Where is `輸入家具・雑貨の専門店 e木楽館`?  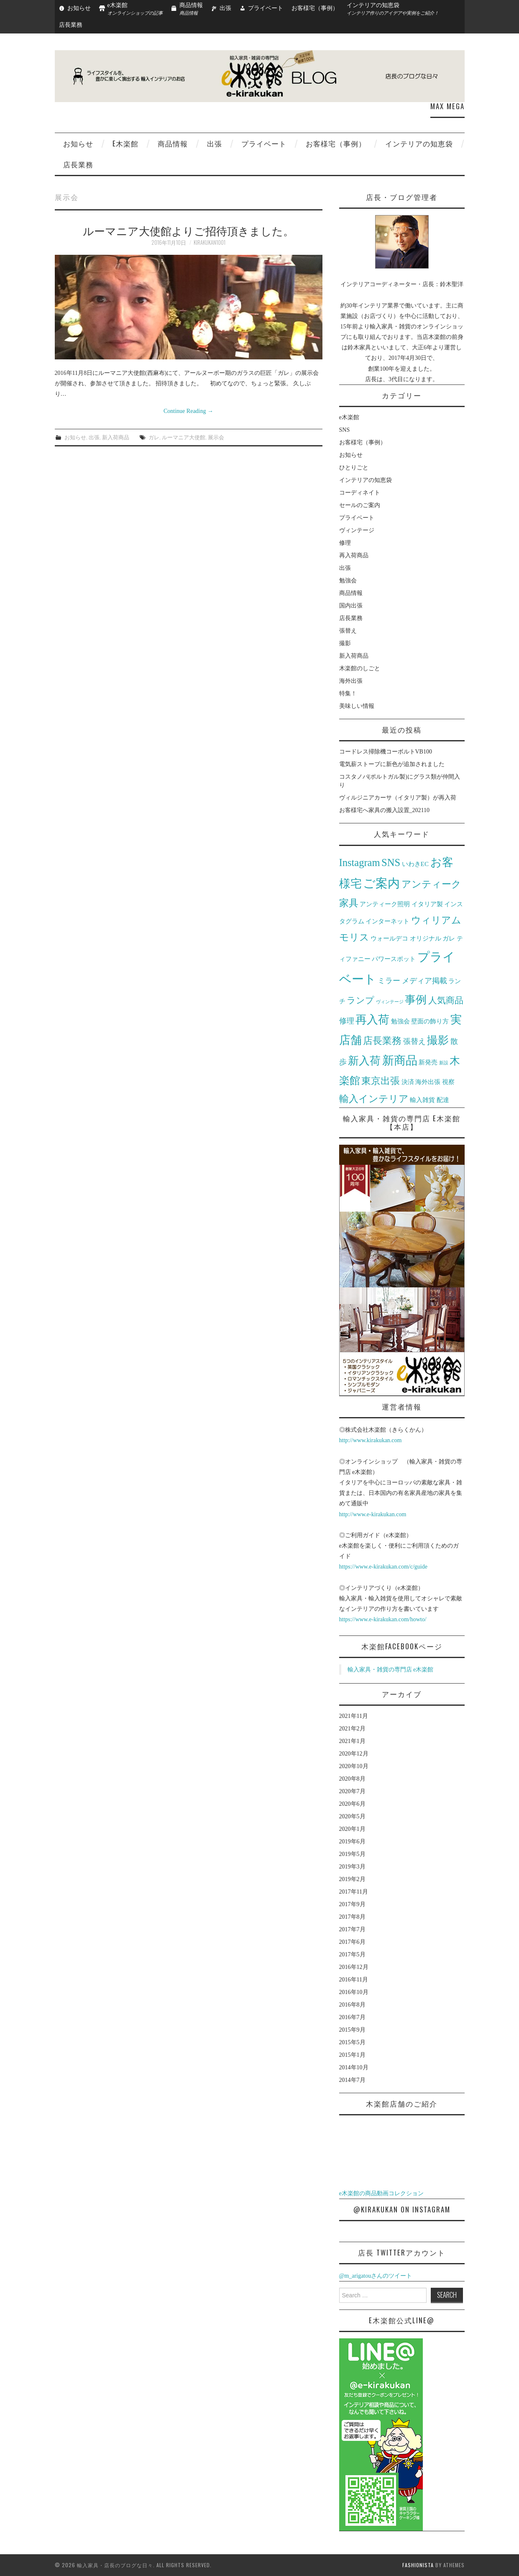
輸入家具・雑貨の専門店 e木楽館 is located at coordinates (391, 1669).